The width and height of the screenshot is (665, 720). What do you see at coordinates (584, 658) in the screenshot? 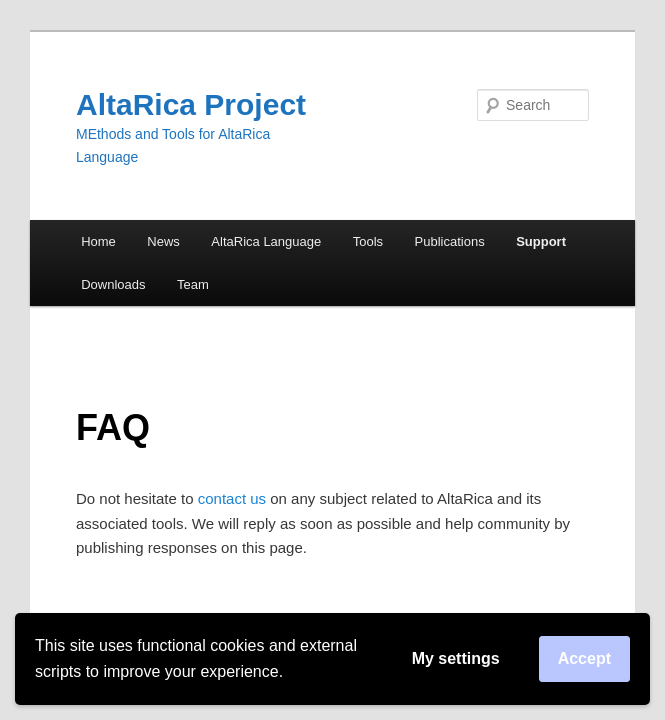
I see `Accept` at bounding box center [584, 658].